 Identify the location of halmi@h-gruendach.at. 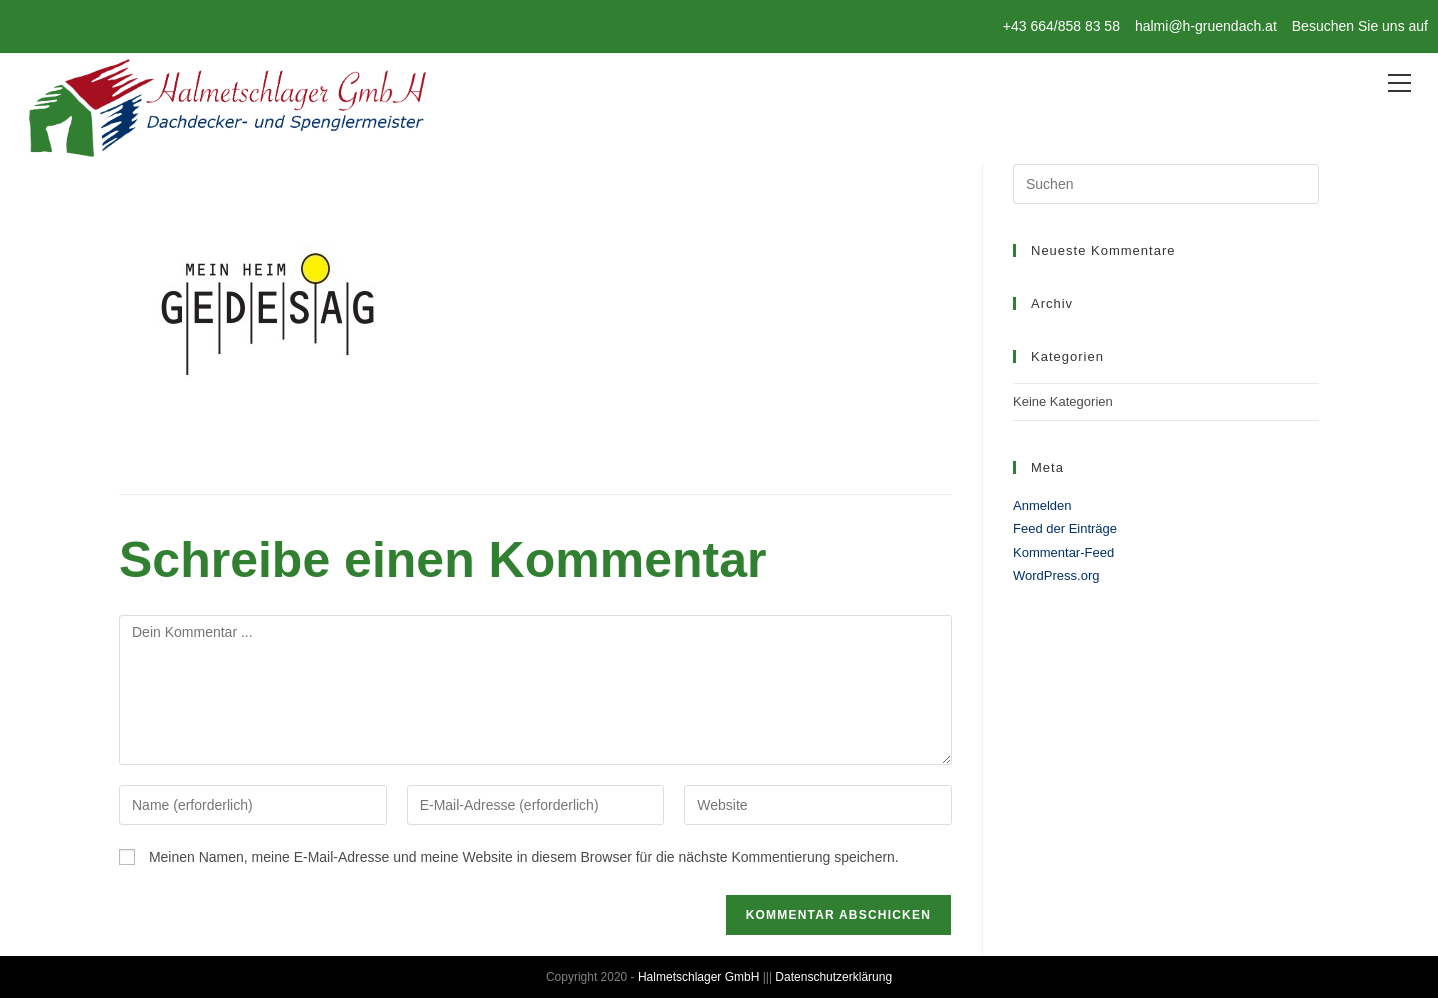
(1206, 26).